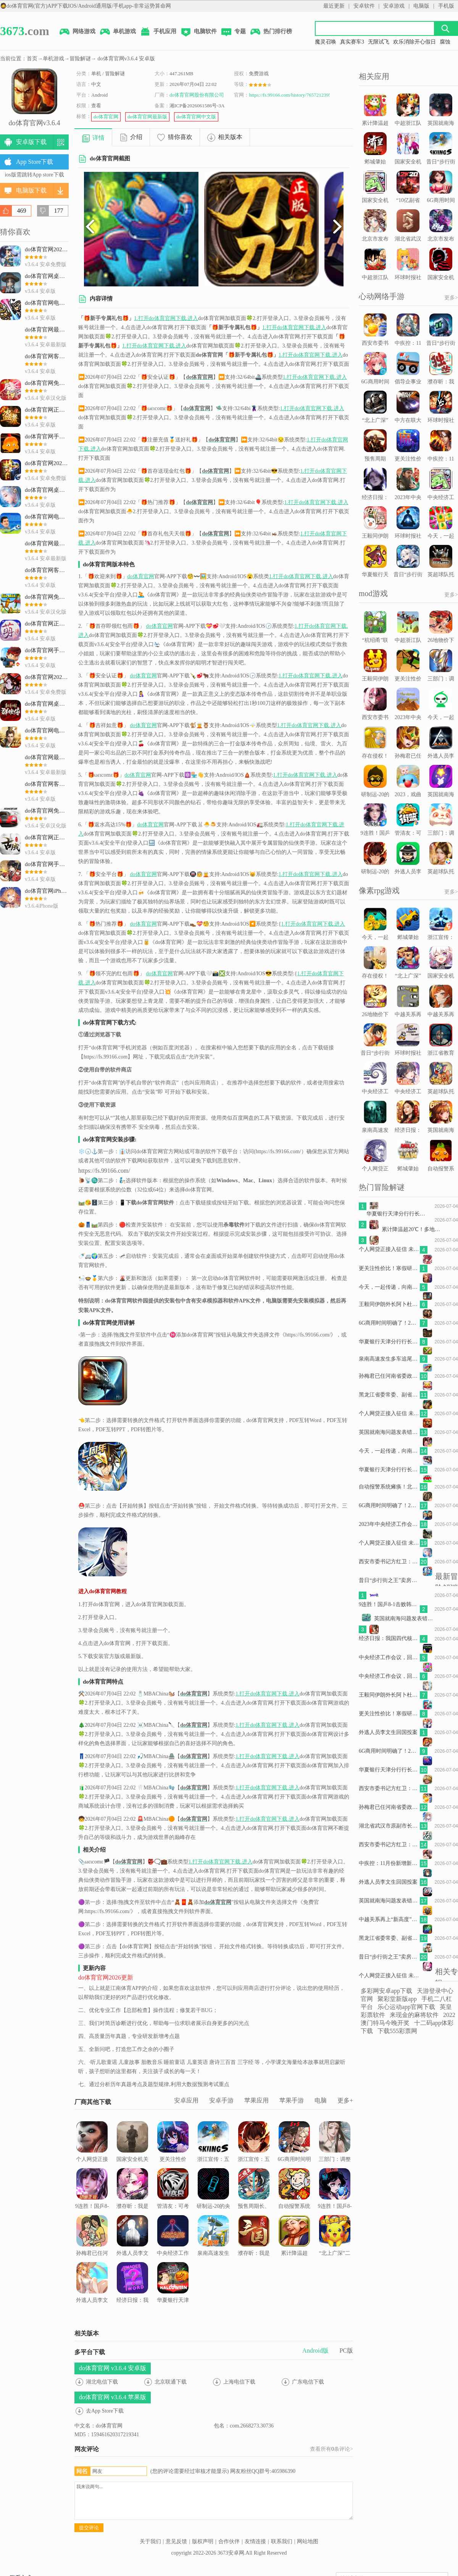 This screenshot has height=2576, width=458. What do you see at coordinates (173, 2203) in the screenshot?
I see `管清友：可考虑以特别国债的形式给老百姓发现金补贴` at bounding box center [173, 2203].